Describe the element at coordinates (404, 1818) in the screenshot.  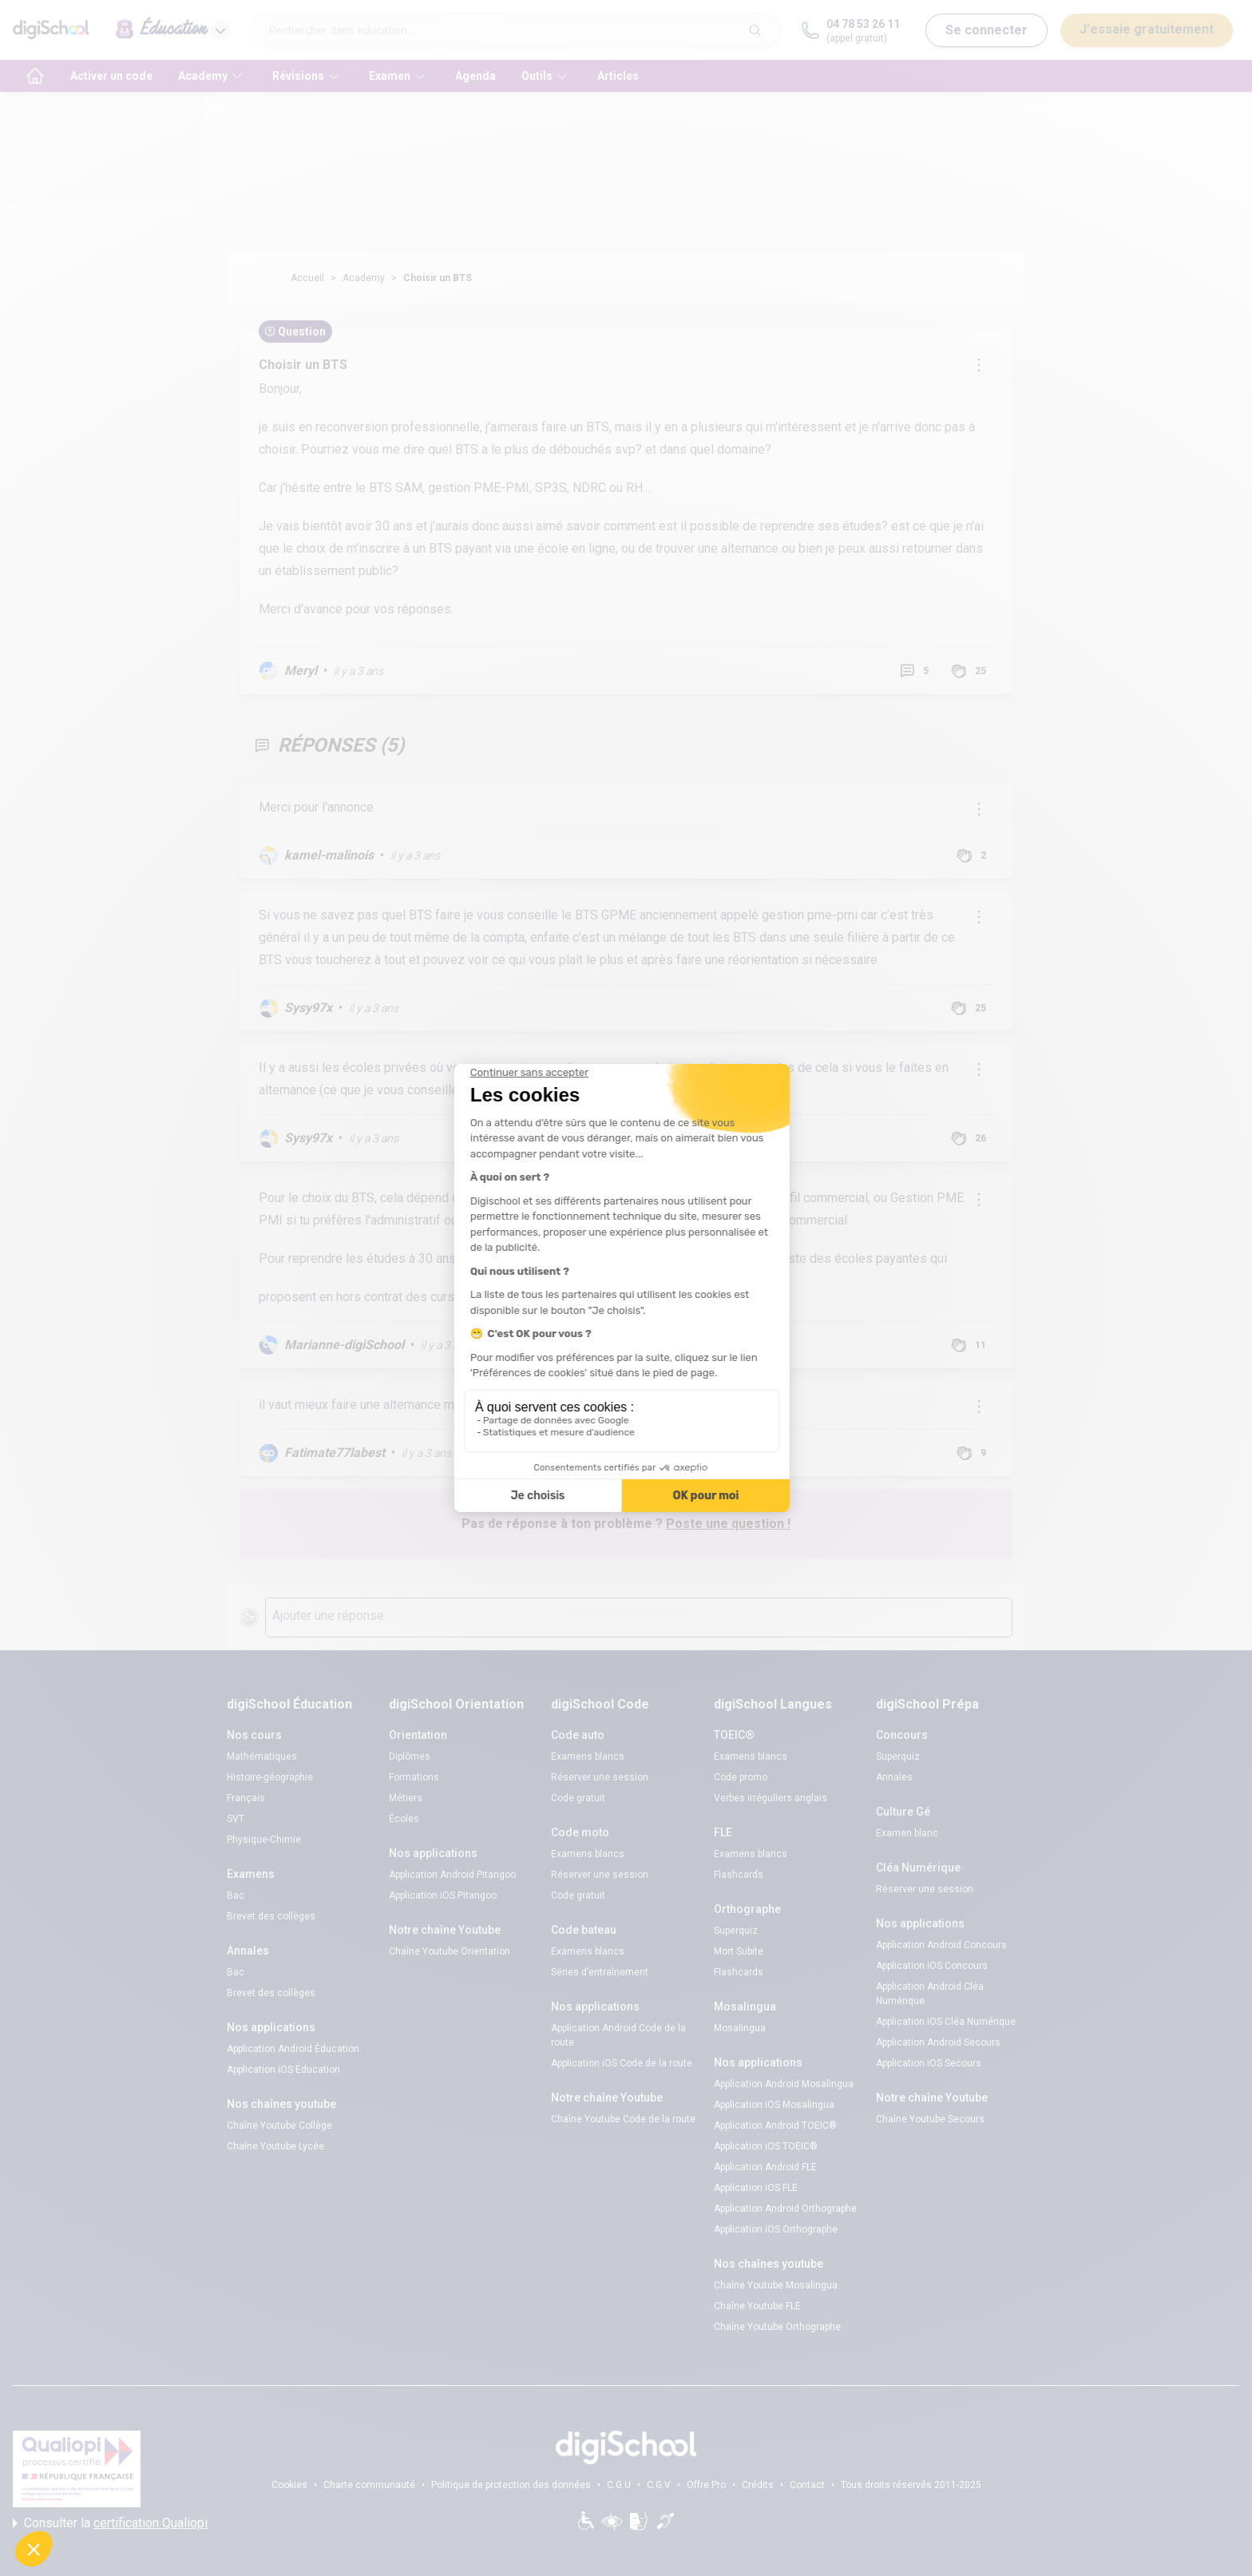
I see `Écoles` at that location.